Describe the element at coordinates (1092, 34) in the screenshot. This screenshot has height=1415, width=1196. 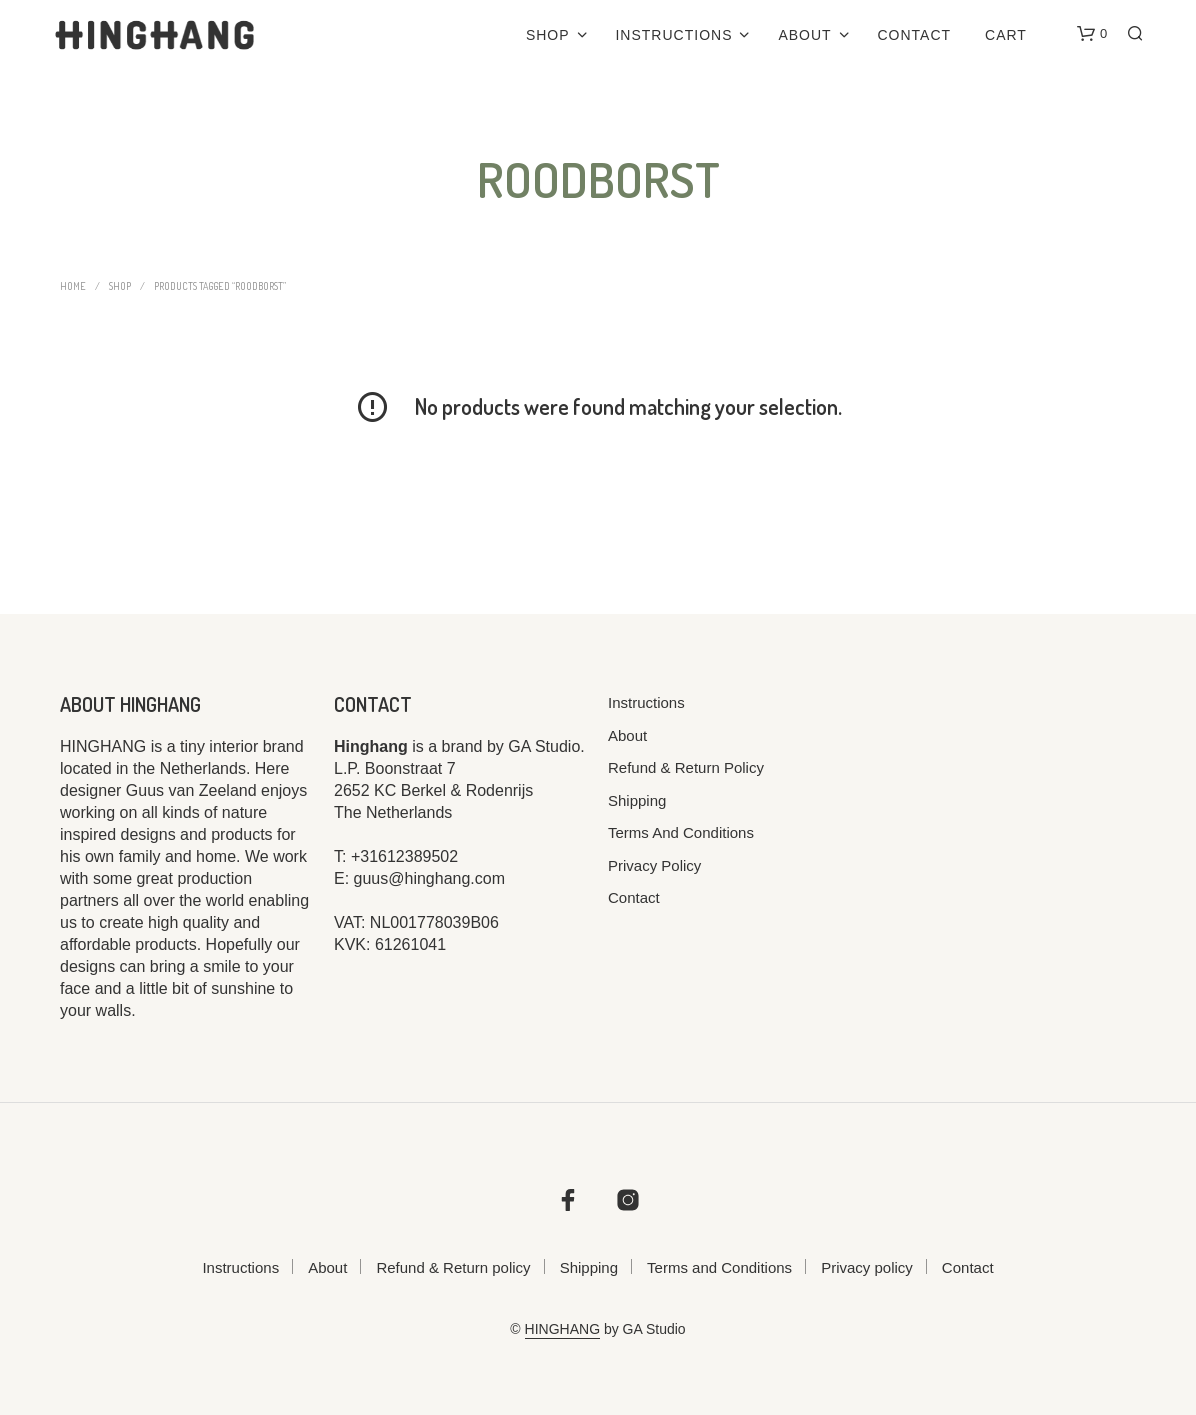
I see `[button]` at that location.